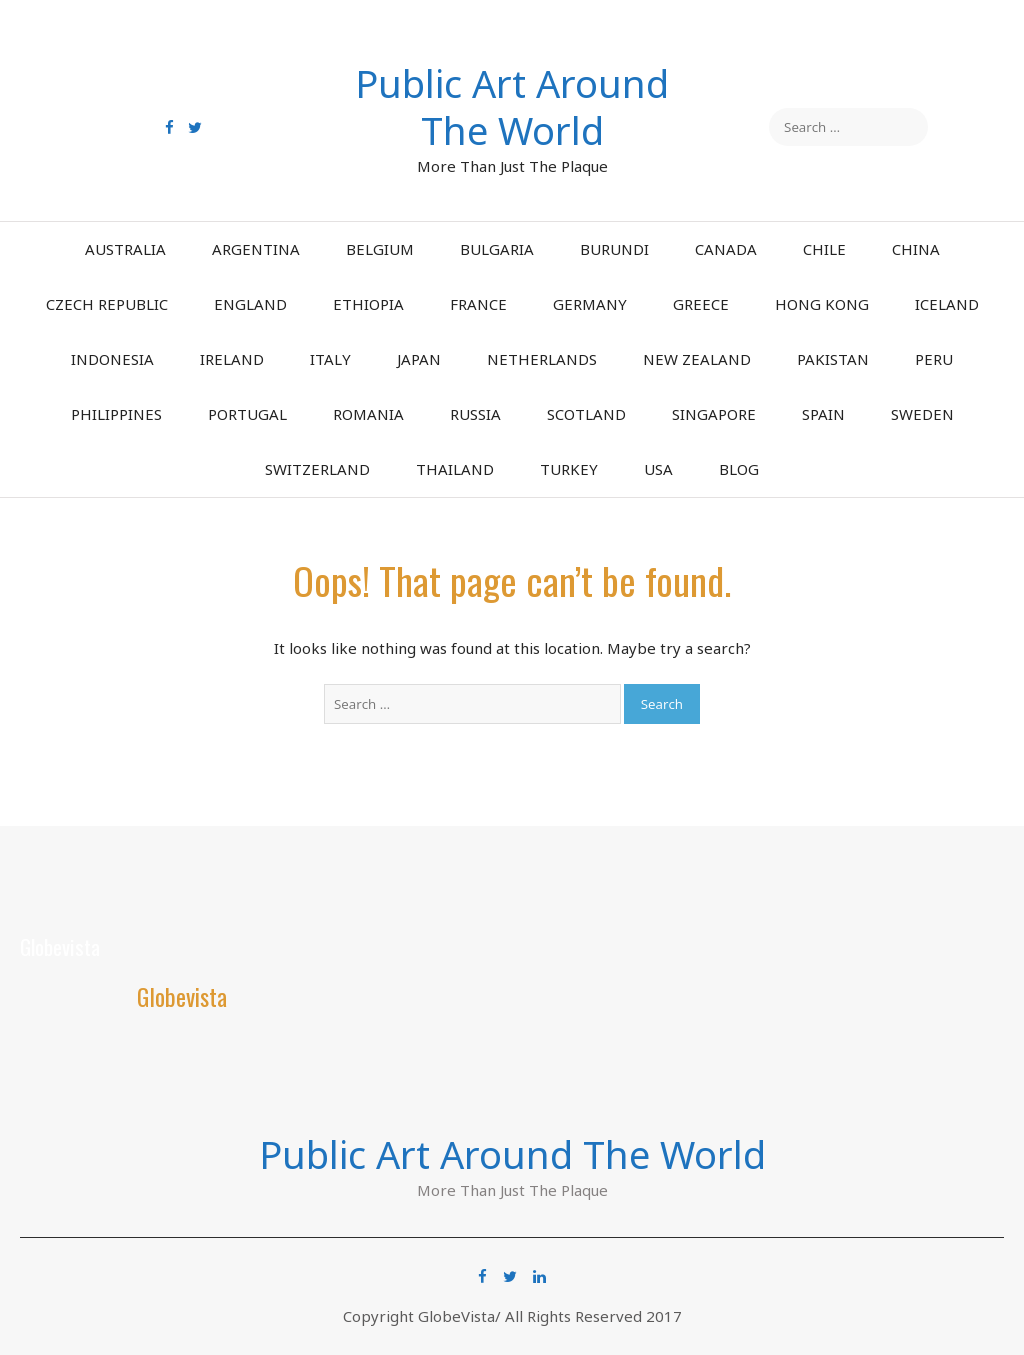 The width and height of the screenshot is (1024, 1355). I want to click on Ireland, so click(232, 359).